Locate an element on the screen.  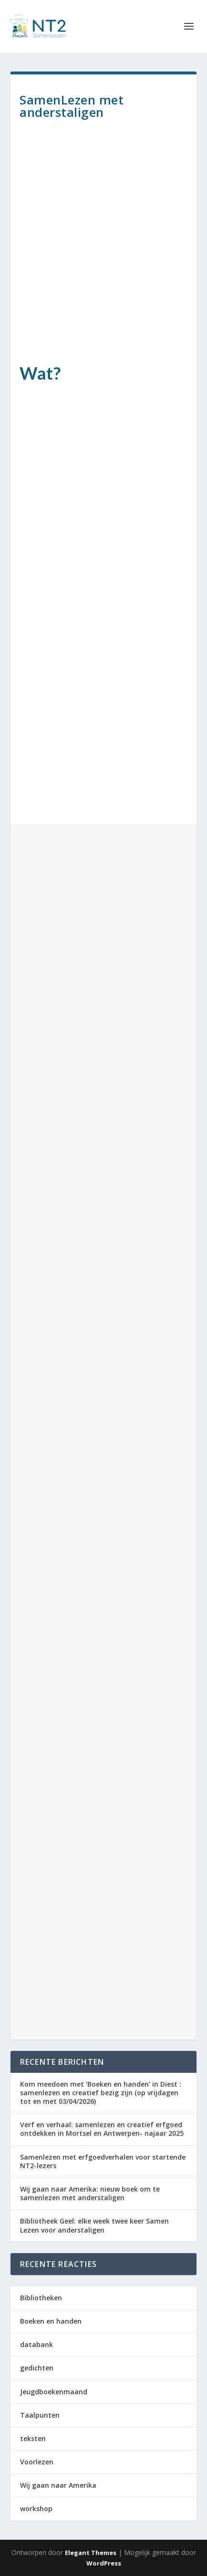
teksten is located at coordinates (33, 2438).